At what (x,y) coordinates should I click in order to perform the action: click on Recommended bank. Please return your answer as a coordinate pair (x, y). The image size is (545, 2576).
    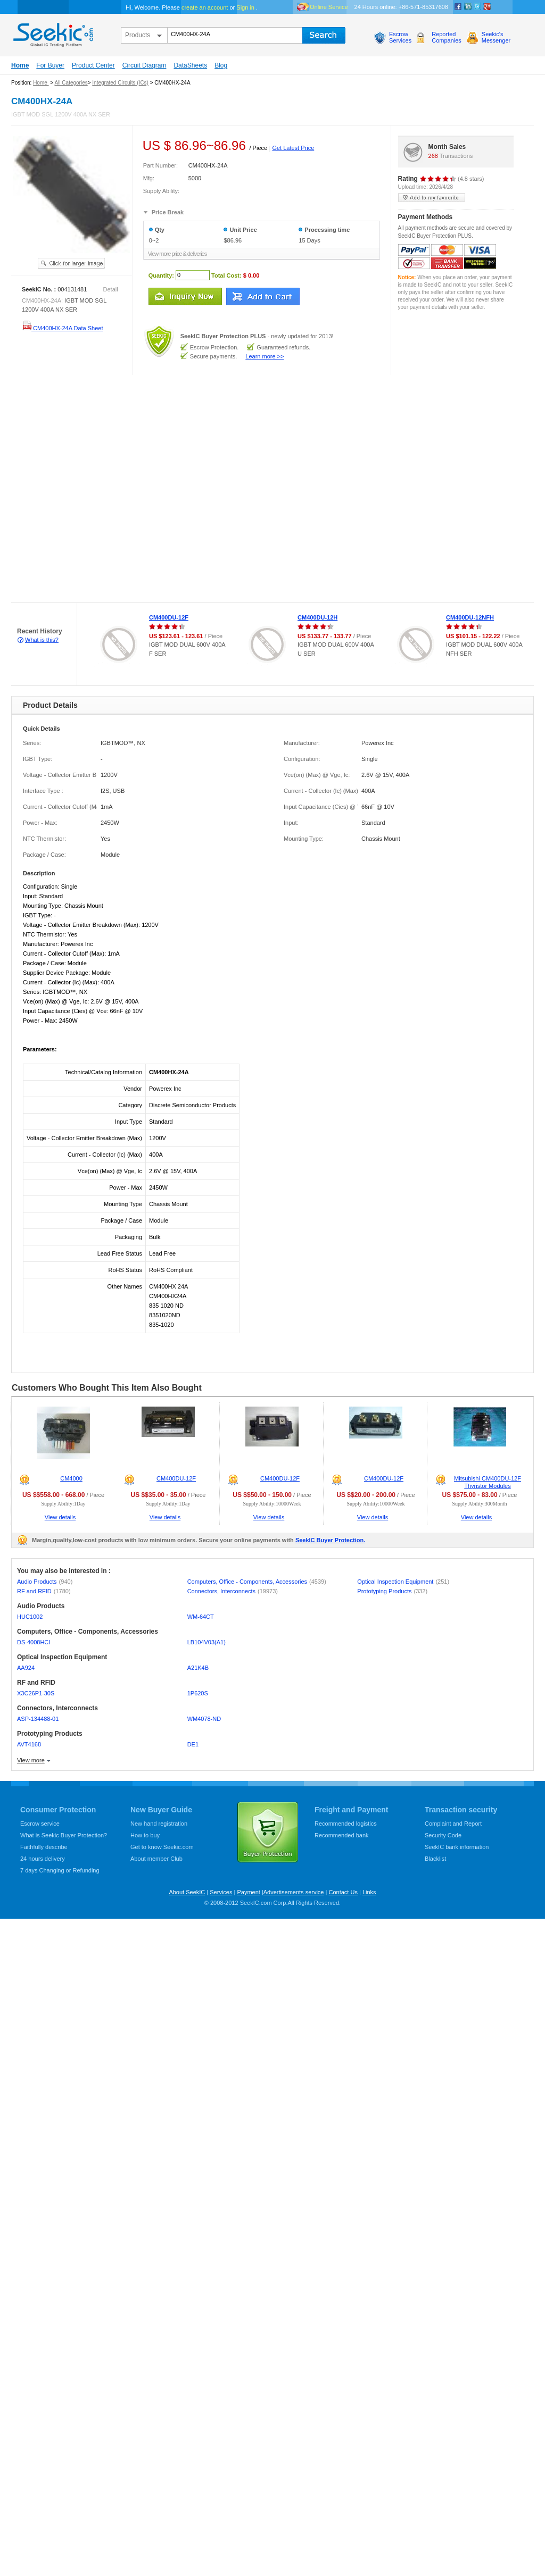
    Looking at the image, I should click on (342, 1835).